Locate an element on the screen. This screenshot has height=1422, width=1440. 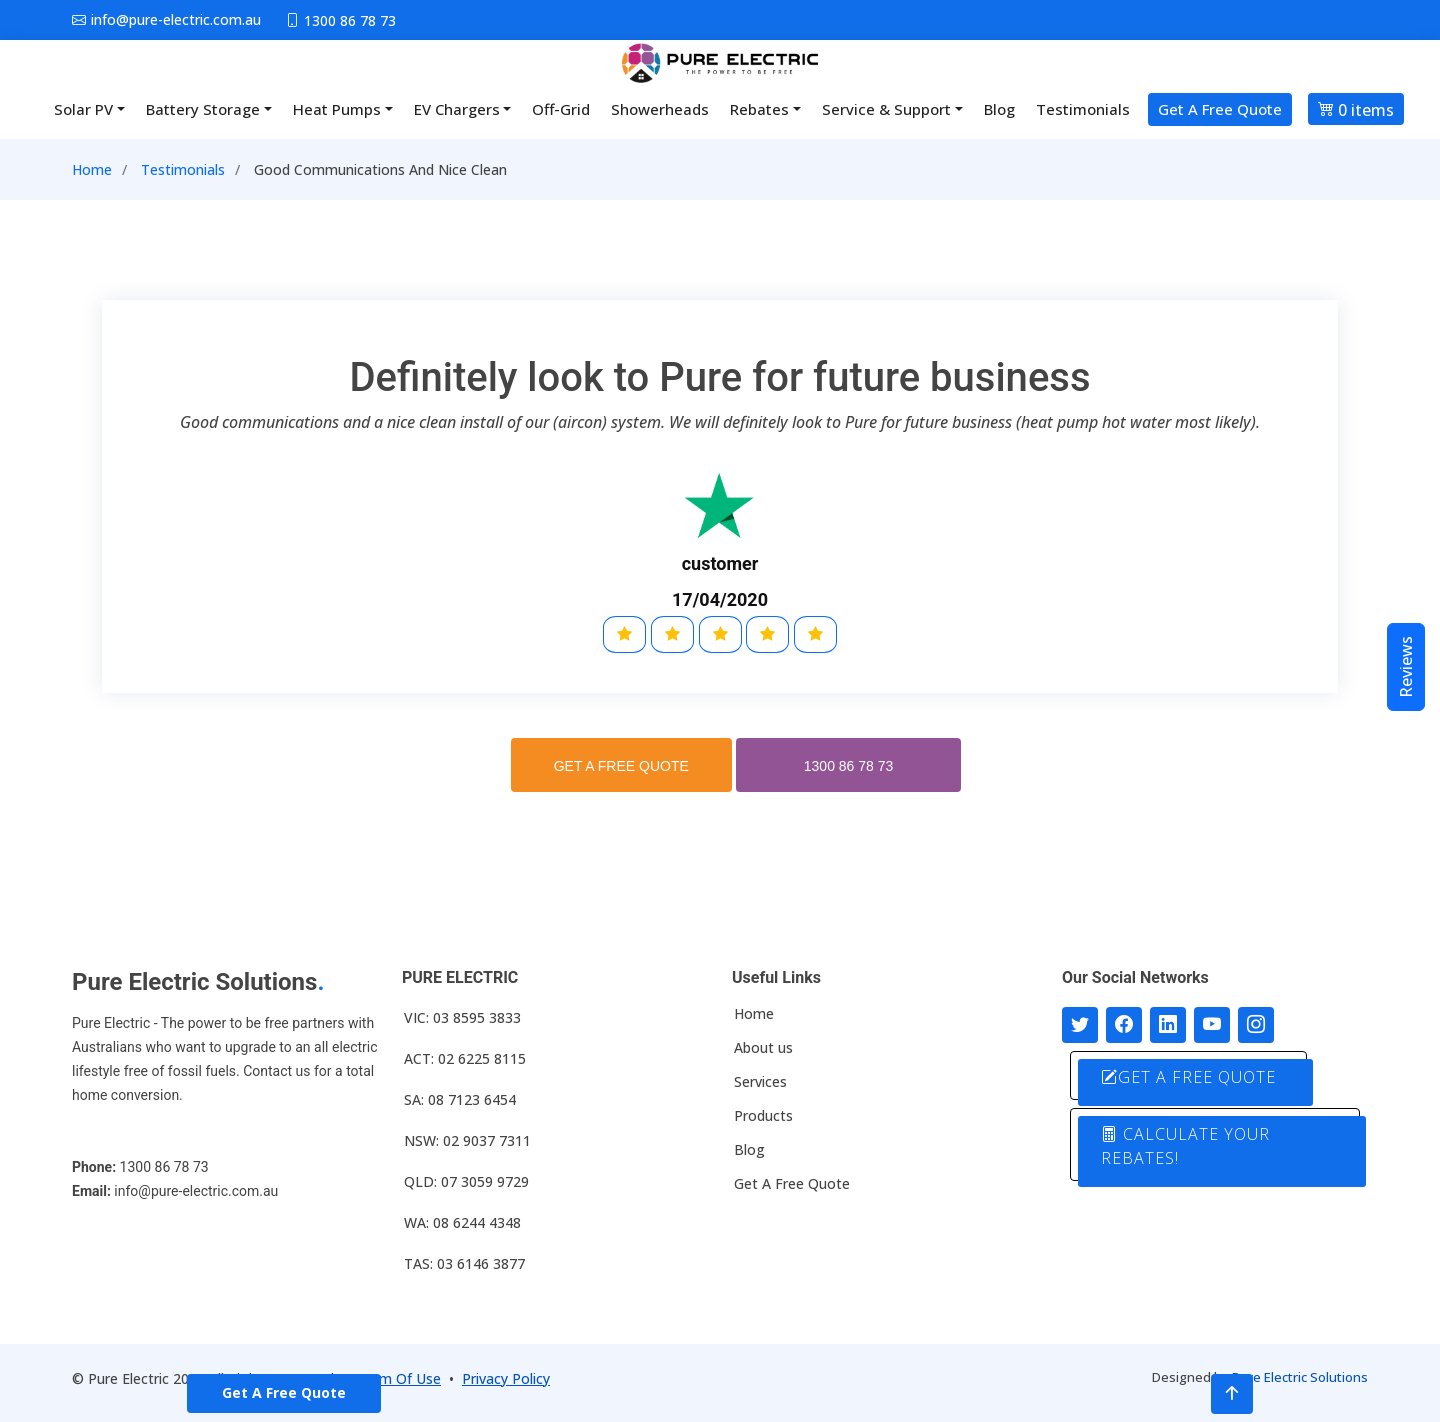
Heat Pumps is located at coordinates (337, 109).